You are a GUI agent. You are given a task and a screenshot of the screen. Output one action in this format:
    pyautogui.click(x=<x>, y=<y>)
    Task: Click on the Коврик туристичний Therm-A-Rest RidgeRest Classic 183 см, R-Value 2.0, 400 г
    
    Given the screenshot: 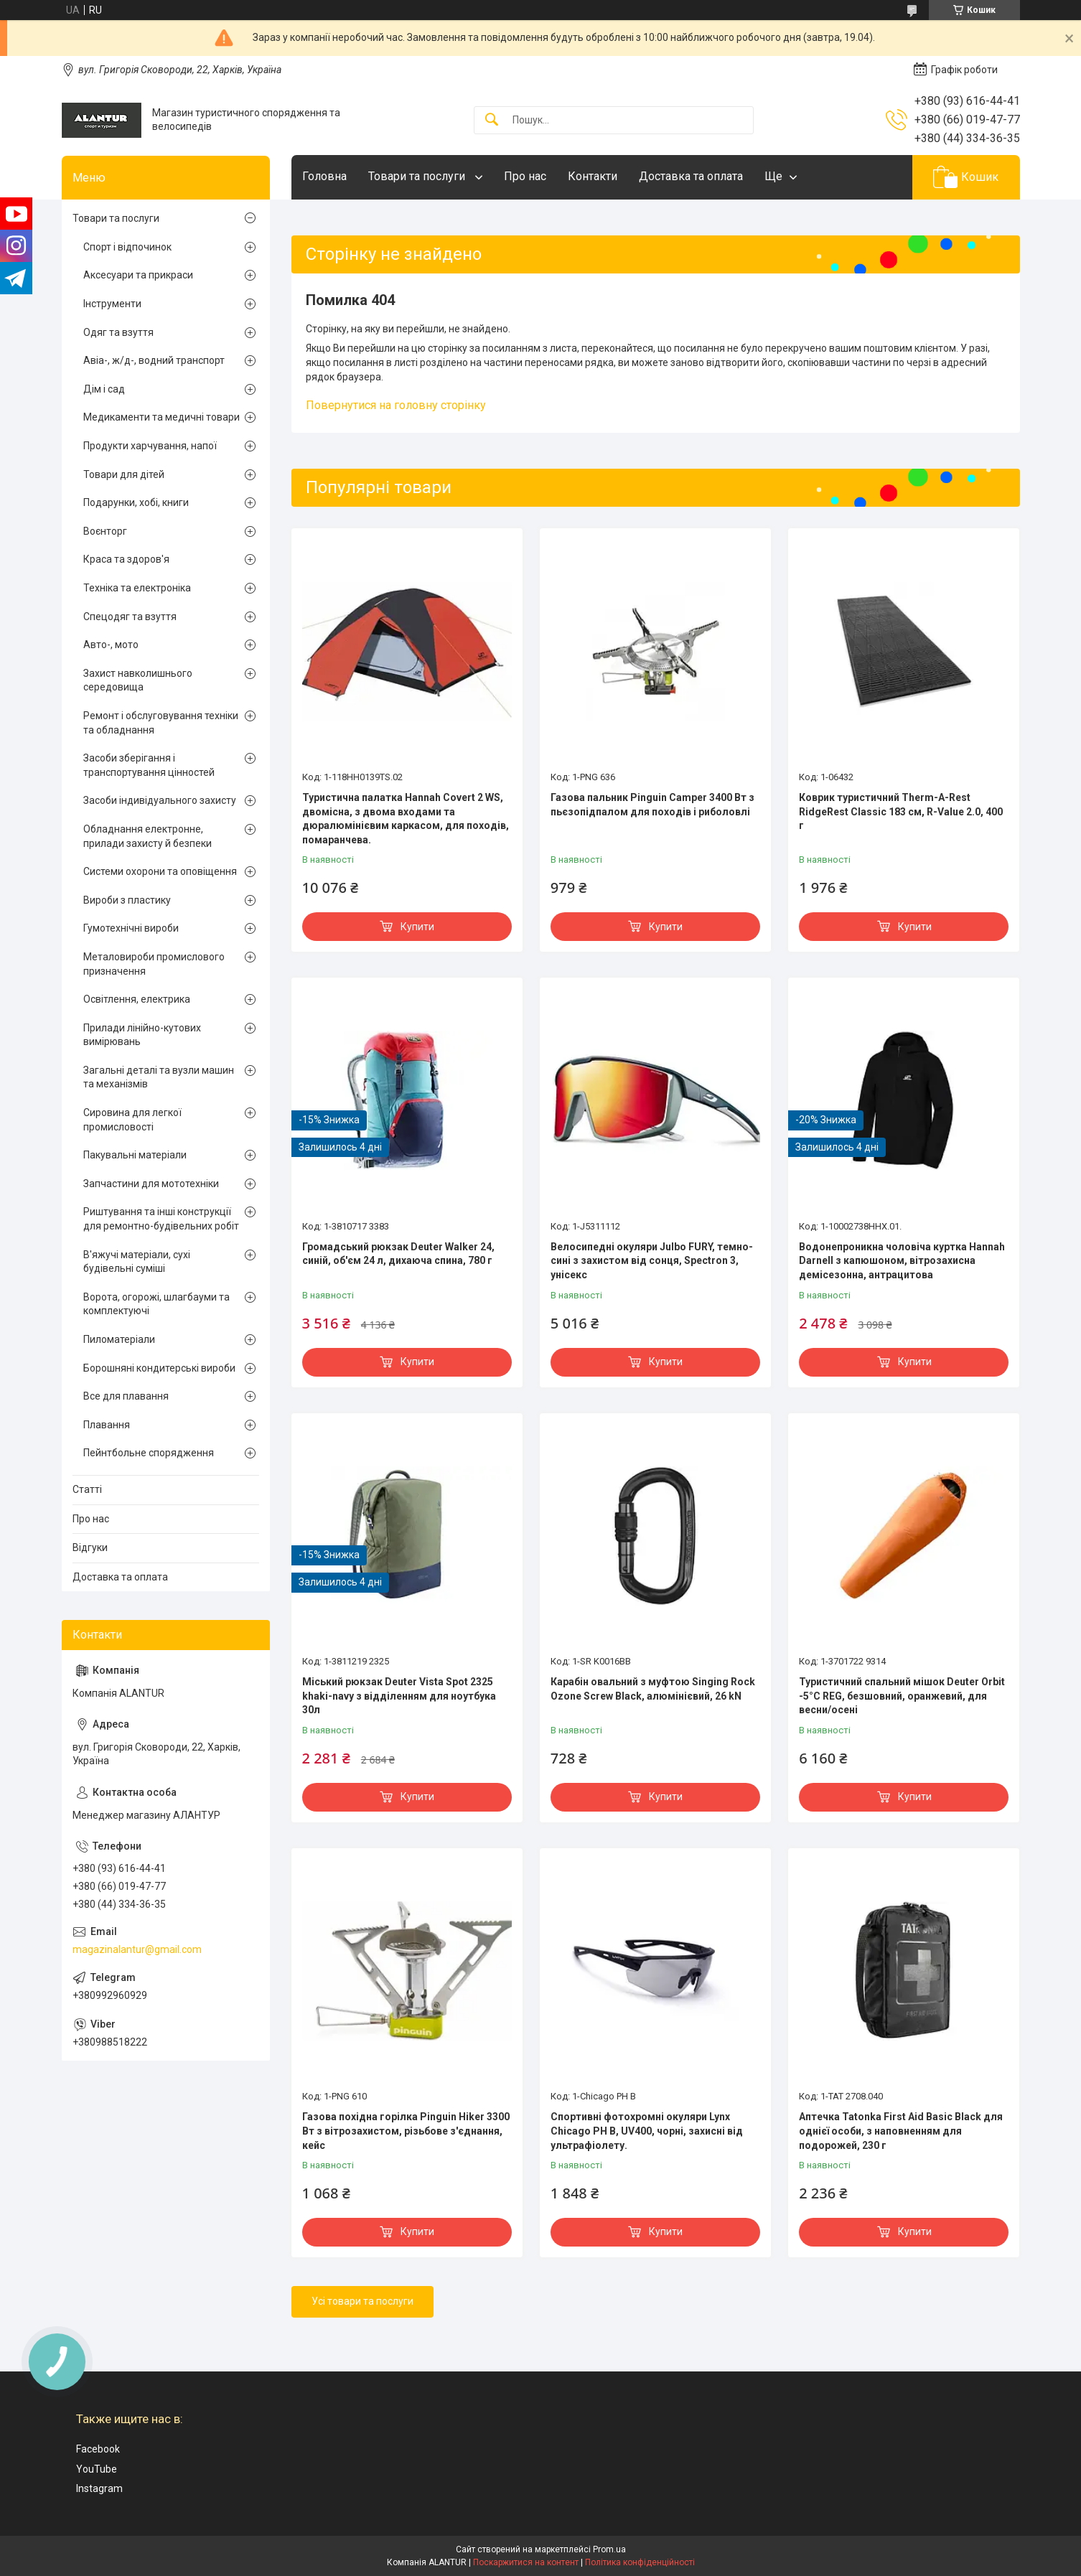 What is the action you would take?
    pyautogui.click(x=901, y=811)
    